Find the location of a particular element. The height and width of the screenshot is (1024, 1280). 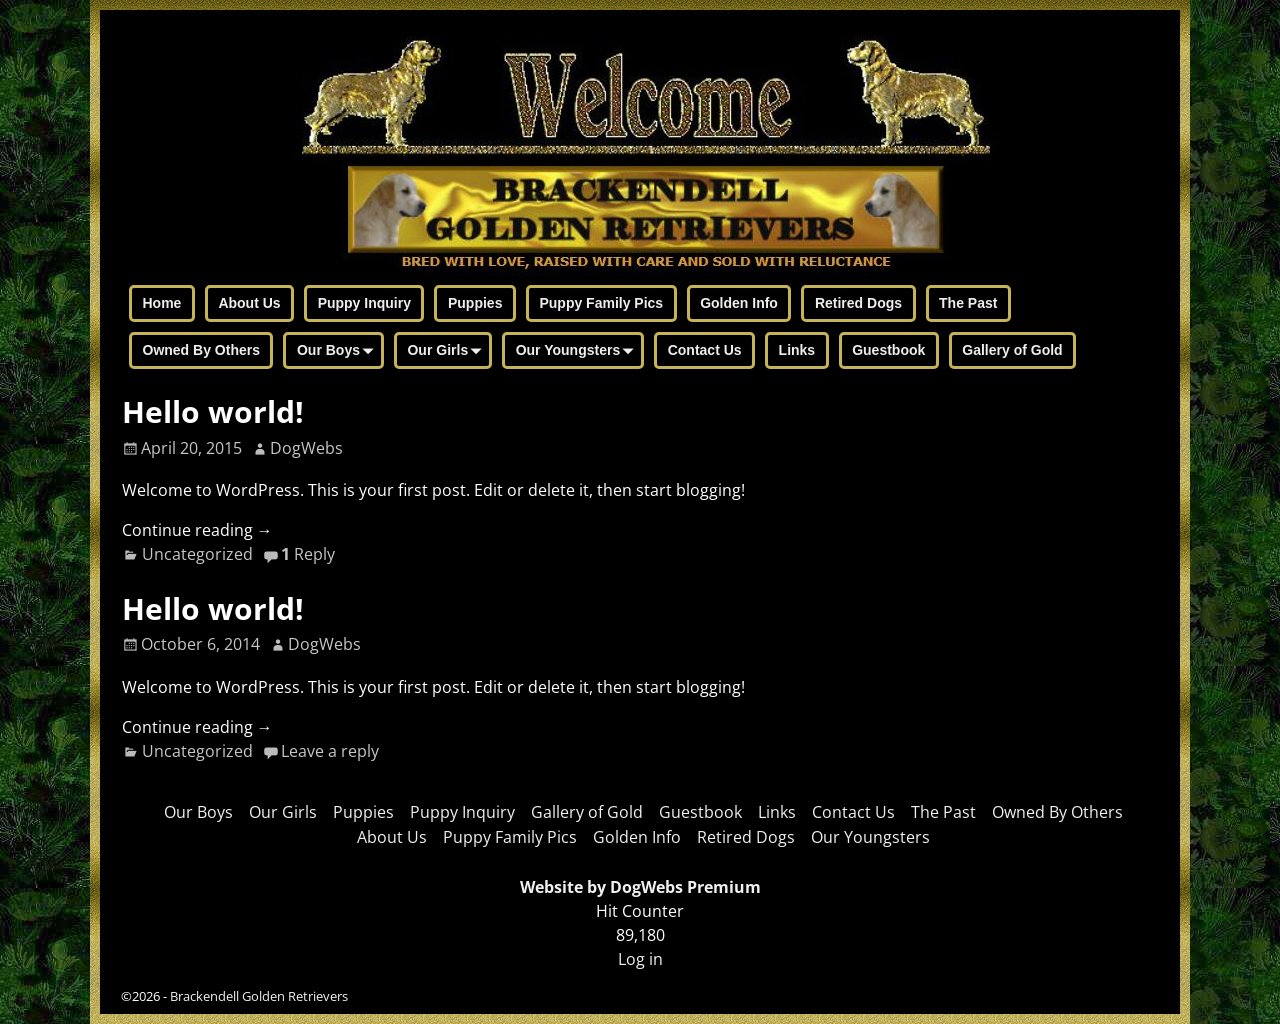

Retired Dogs is located at coordinates (858, 303).